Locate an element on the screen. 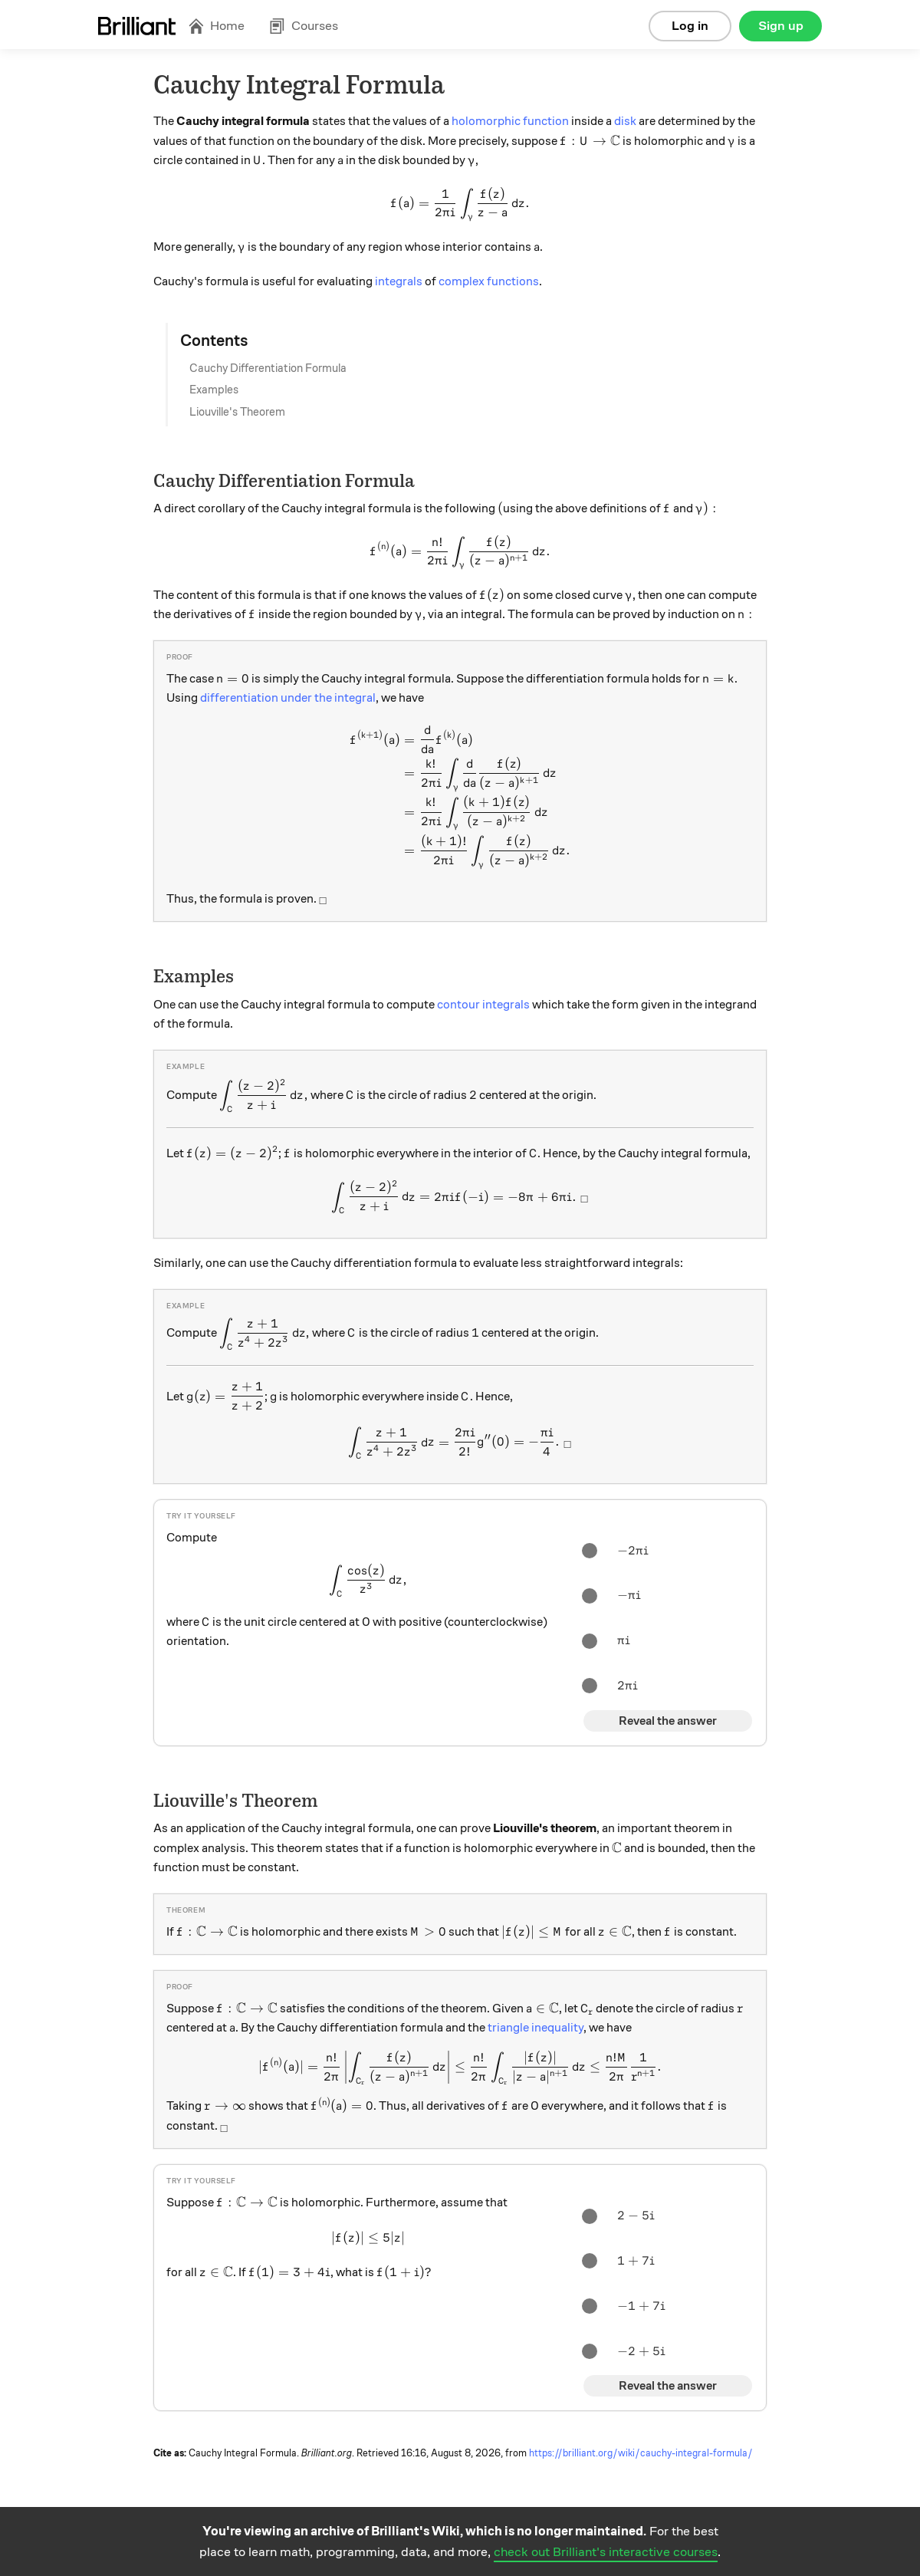 This screenshot has height=2576, width=920. triangle inequality is located at coordinates (535, 2027).